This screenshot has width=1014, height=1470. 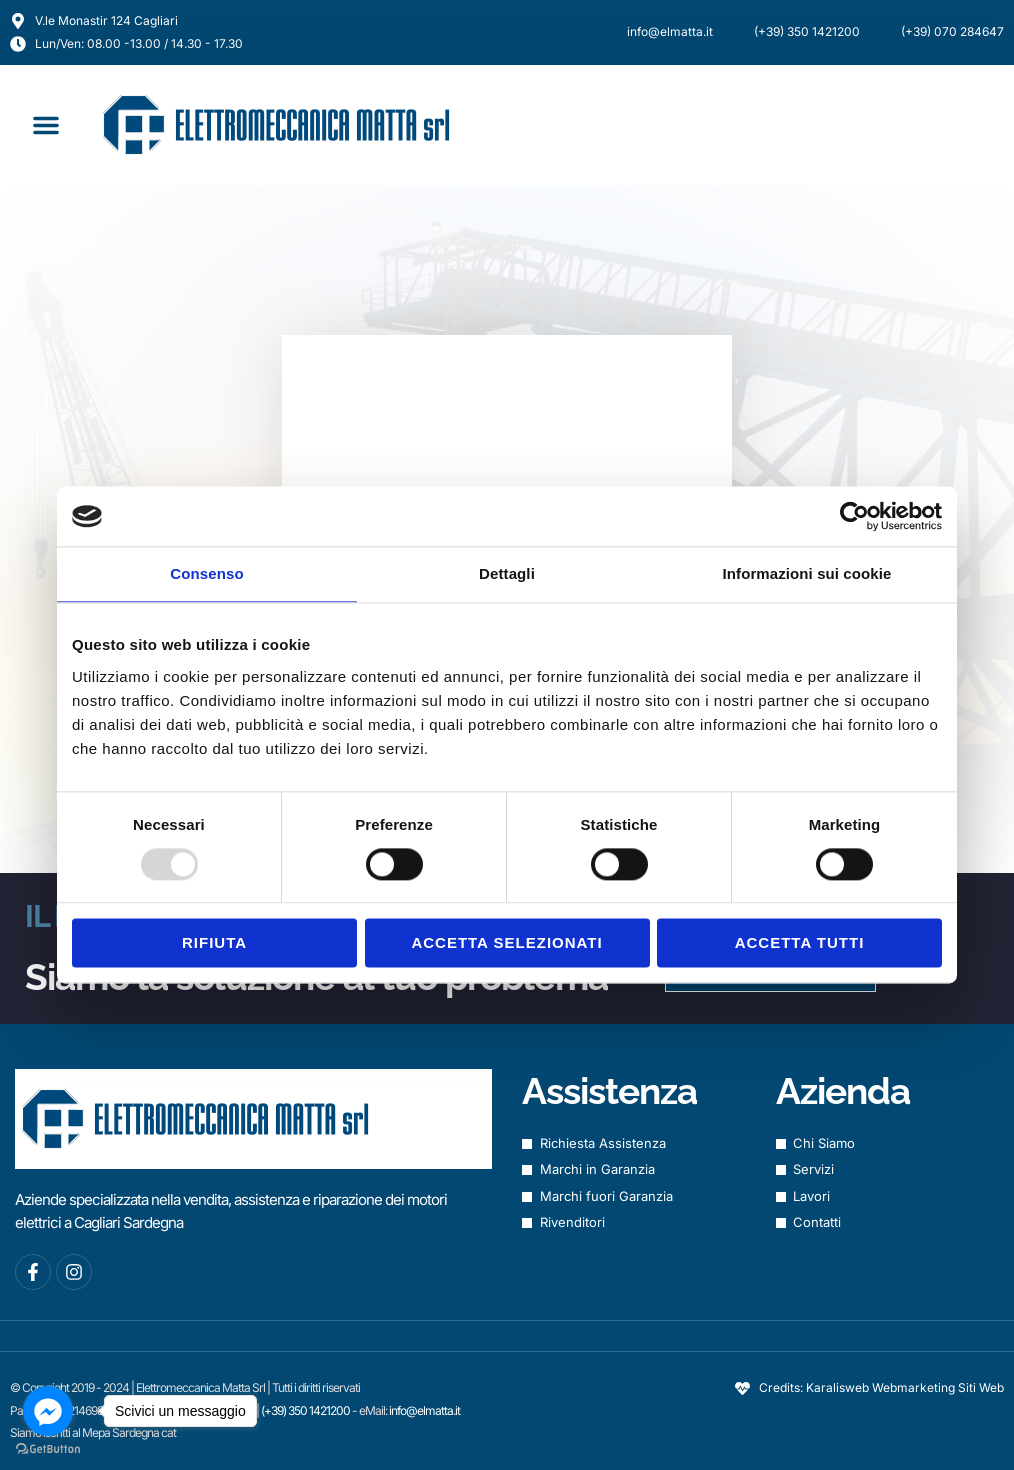 I want to click on Informazioni sui cookie [tab], so click(x=807, y=573).